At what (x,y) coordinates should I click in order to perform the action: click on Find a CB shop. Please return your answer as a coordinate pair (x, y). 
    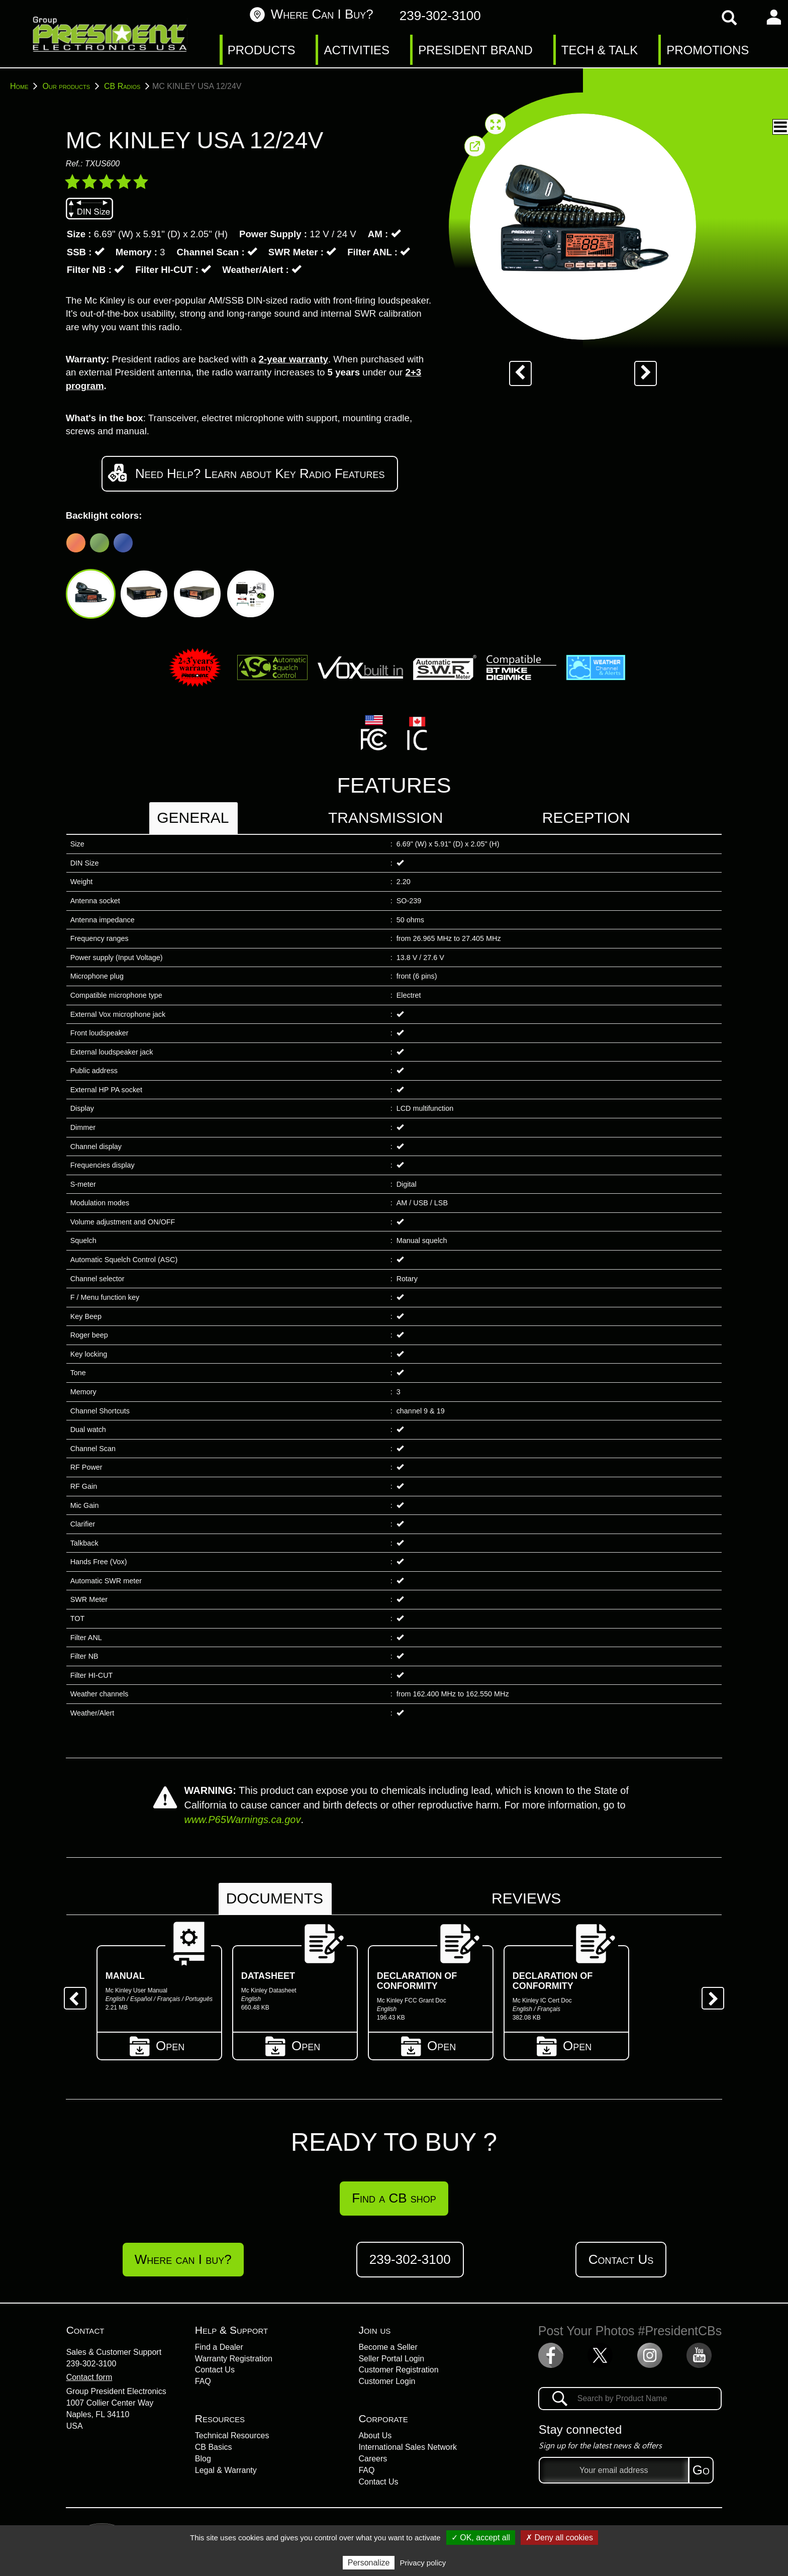
    Looking at the image, I should click on (394, 2198).